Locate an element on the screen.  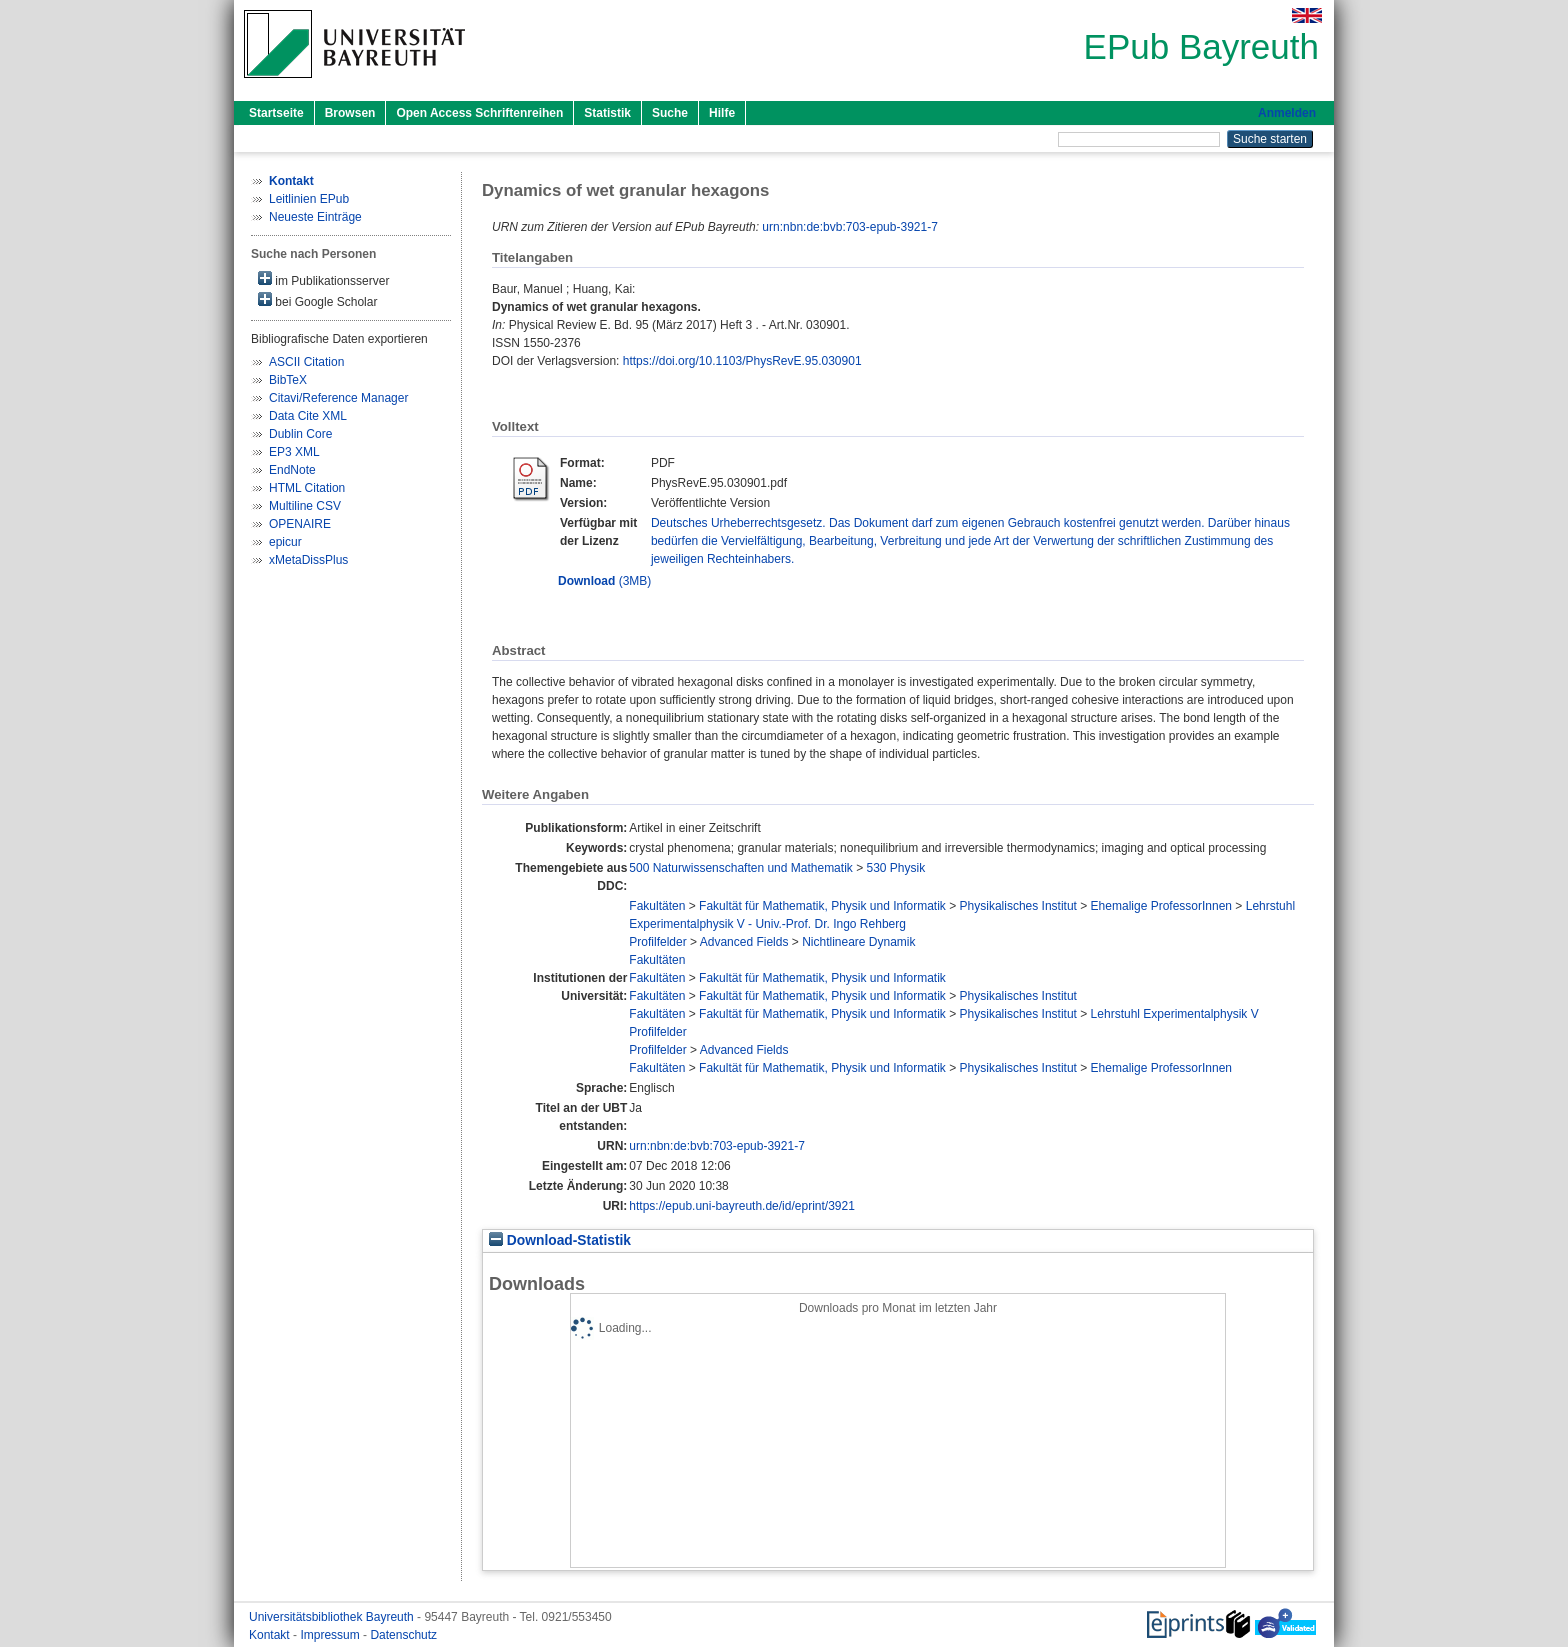
Anmelden is located at coordinates (1287, 113).